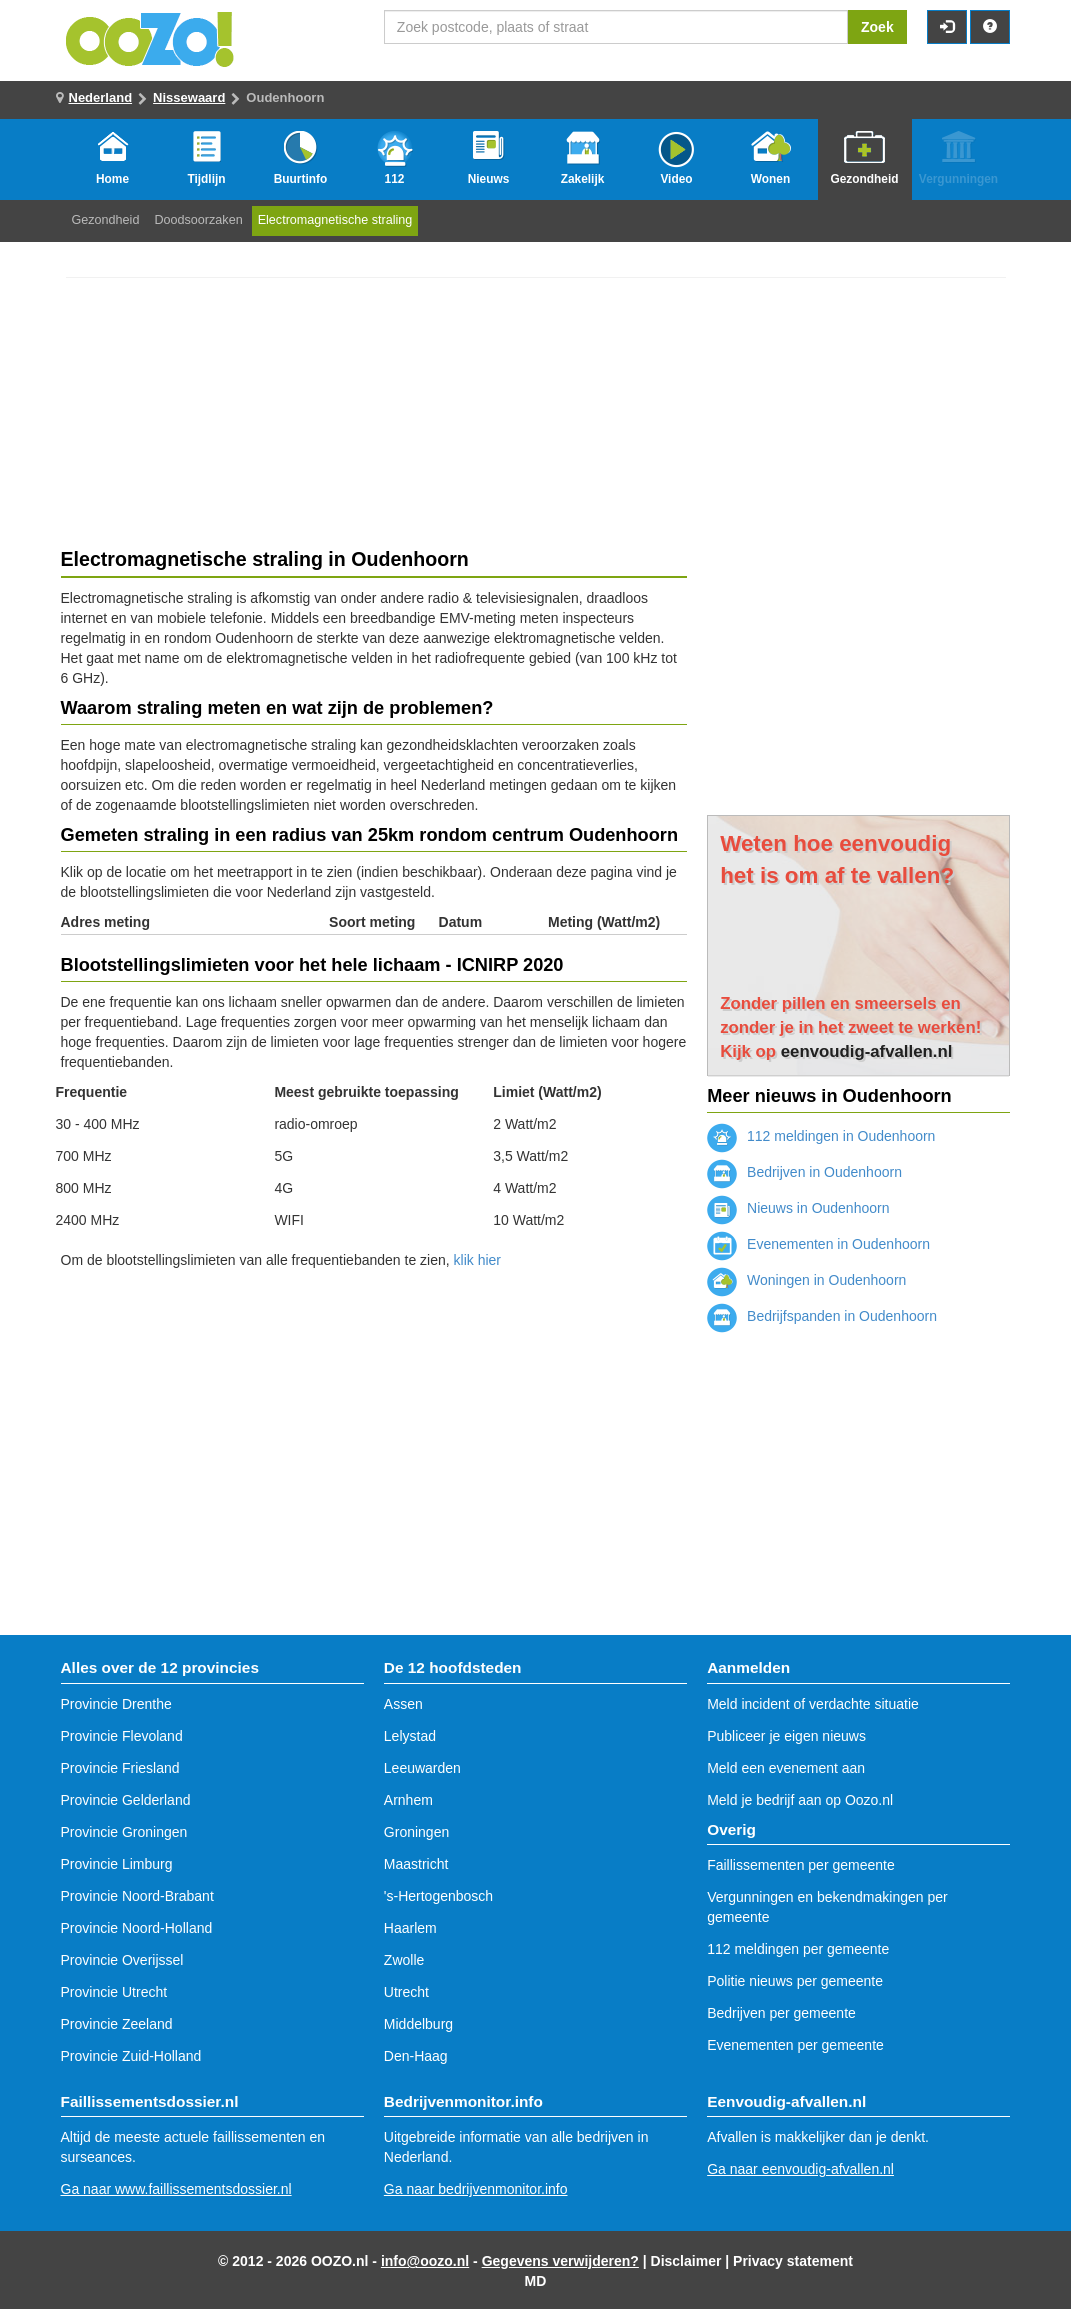 This screenshot has height=2309, width=1071. Describe the element at coordinates (813, 1704) in the screenshot. I see `Meld incident of verdachte situatie` at that location.